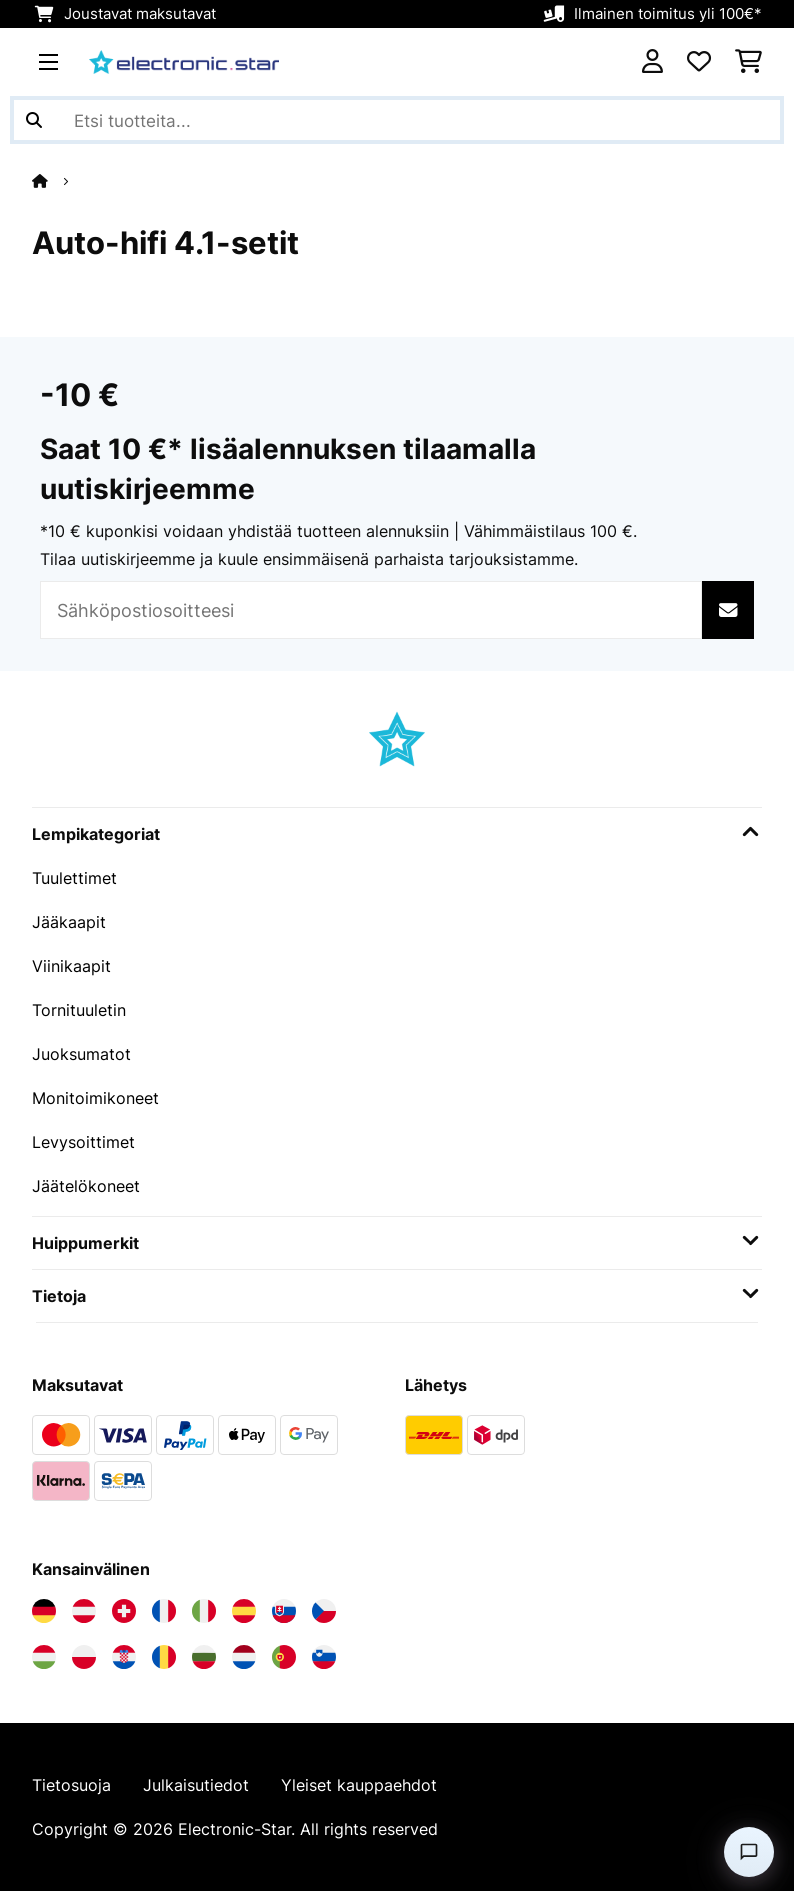 The image size is (794, 1891). Describe the element at coordinates (58, 181) in the screenshot. I see `[Aloitussivu]` at that location.